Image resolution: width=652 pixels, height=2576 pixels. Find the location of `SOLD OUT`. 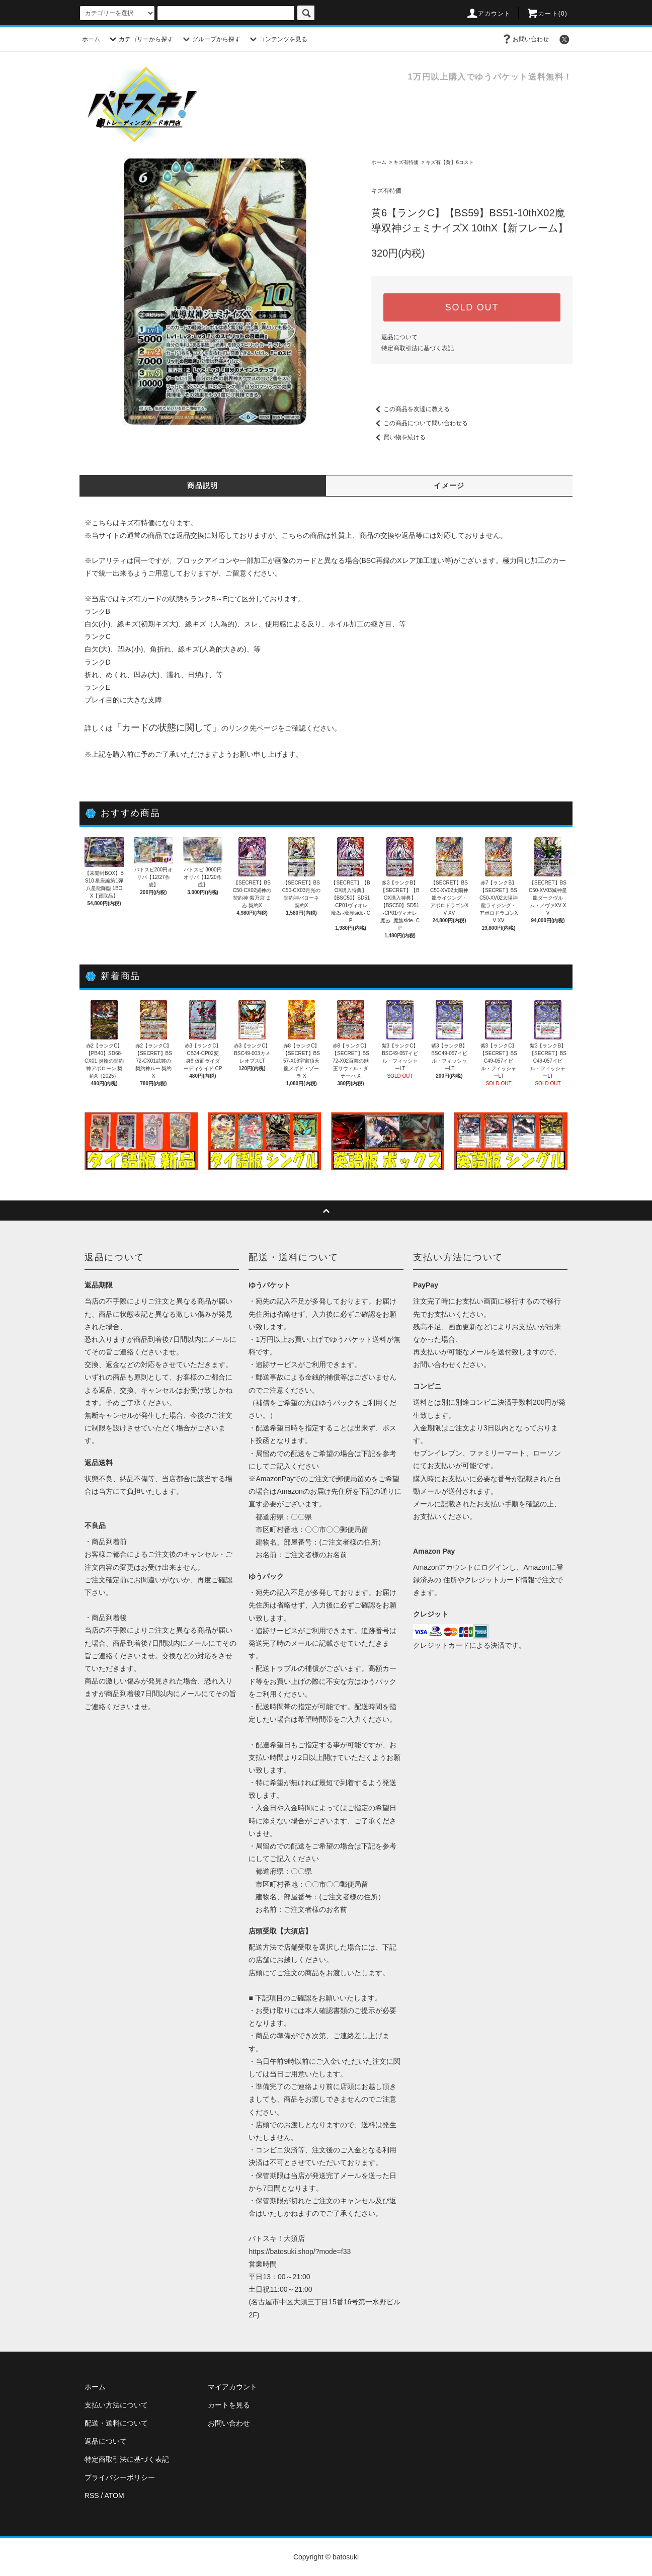

SOLD OUT is located at coordinates (472, 307).